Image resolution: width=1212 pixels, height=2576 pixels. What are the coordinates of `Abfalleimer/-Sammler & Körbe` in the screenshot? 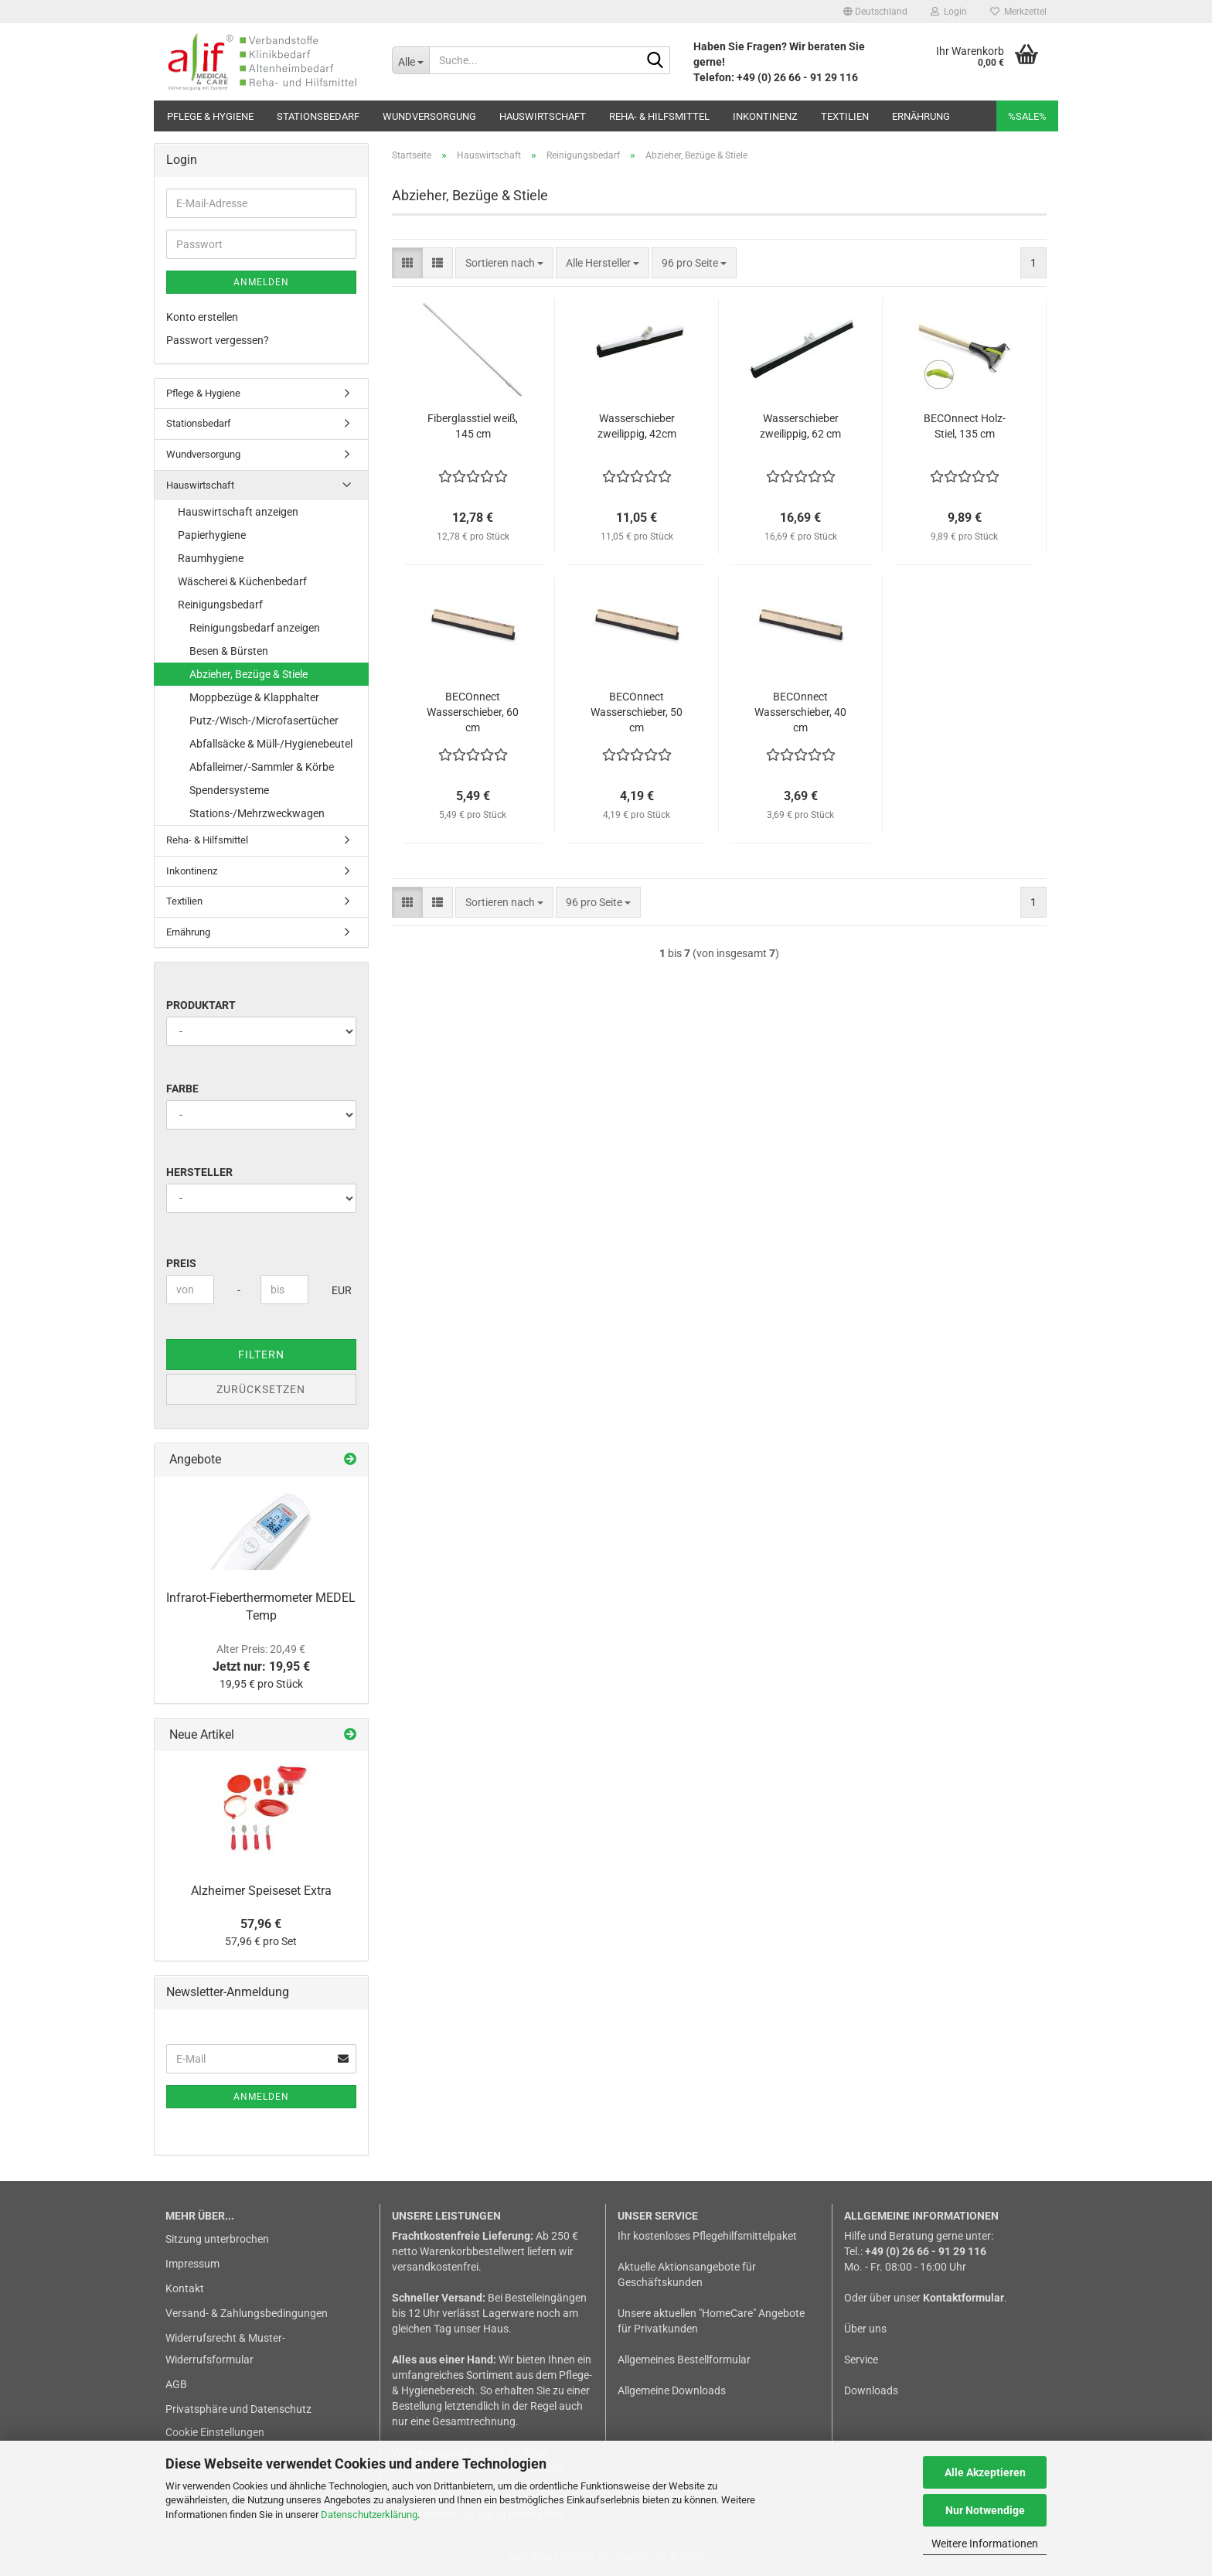 It's located at (261, 767).